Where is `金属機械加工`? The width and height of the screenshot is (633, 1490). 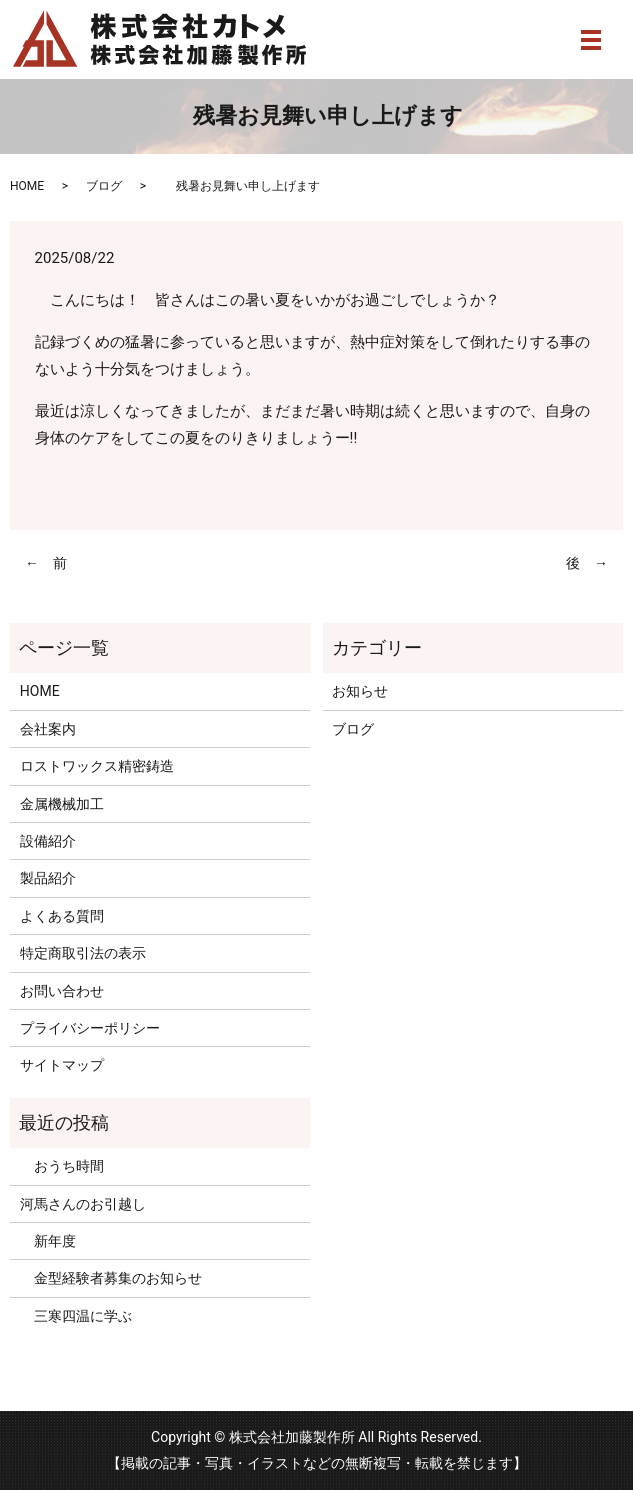 金属機械加工 is located at coordinates (62, 804).